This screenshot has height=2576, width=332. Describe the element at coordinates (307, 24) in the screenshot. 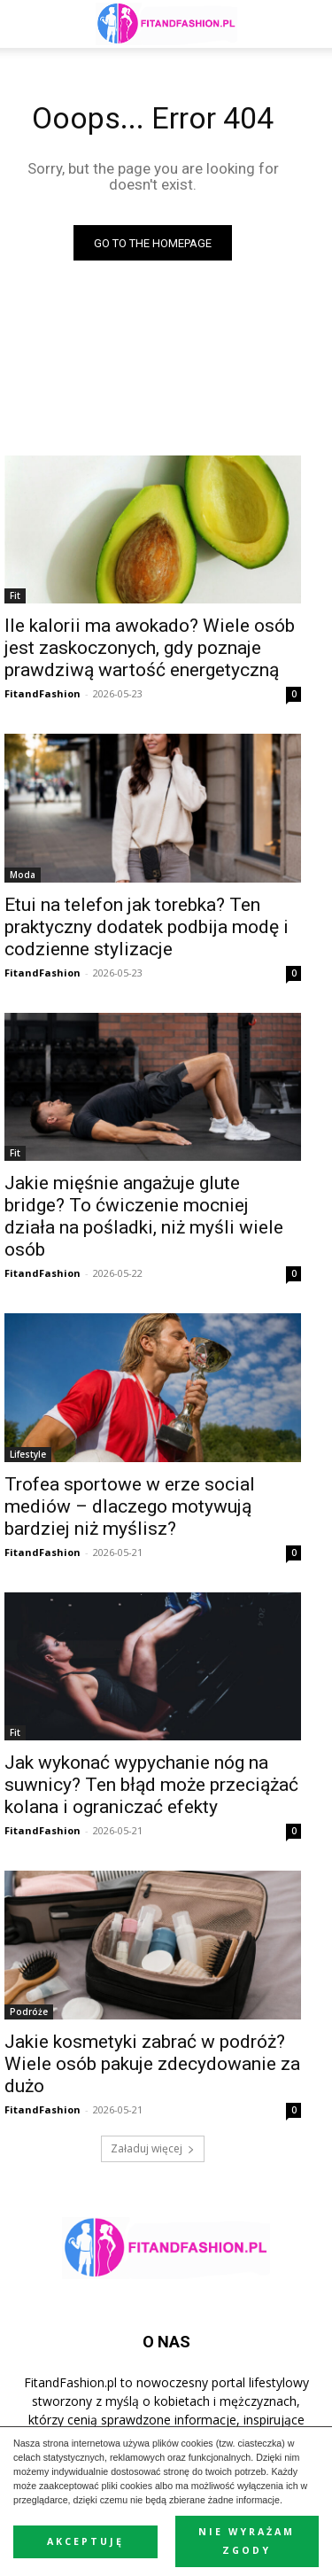

I see `[button]` at that location.